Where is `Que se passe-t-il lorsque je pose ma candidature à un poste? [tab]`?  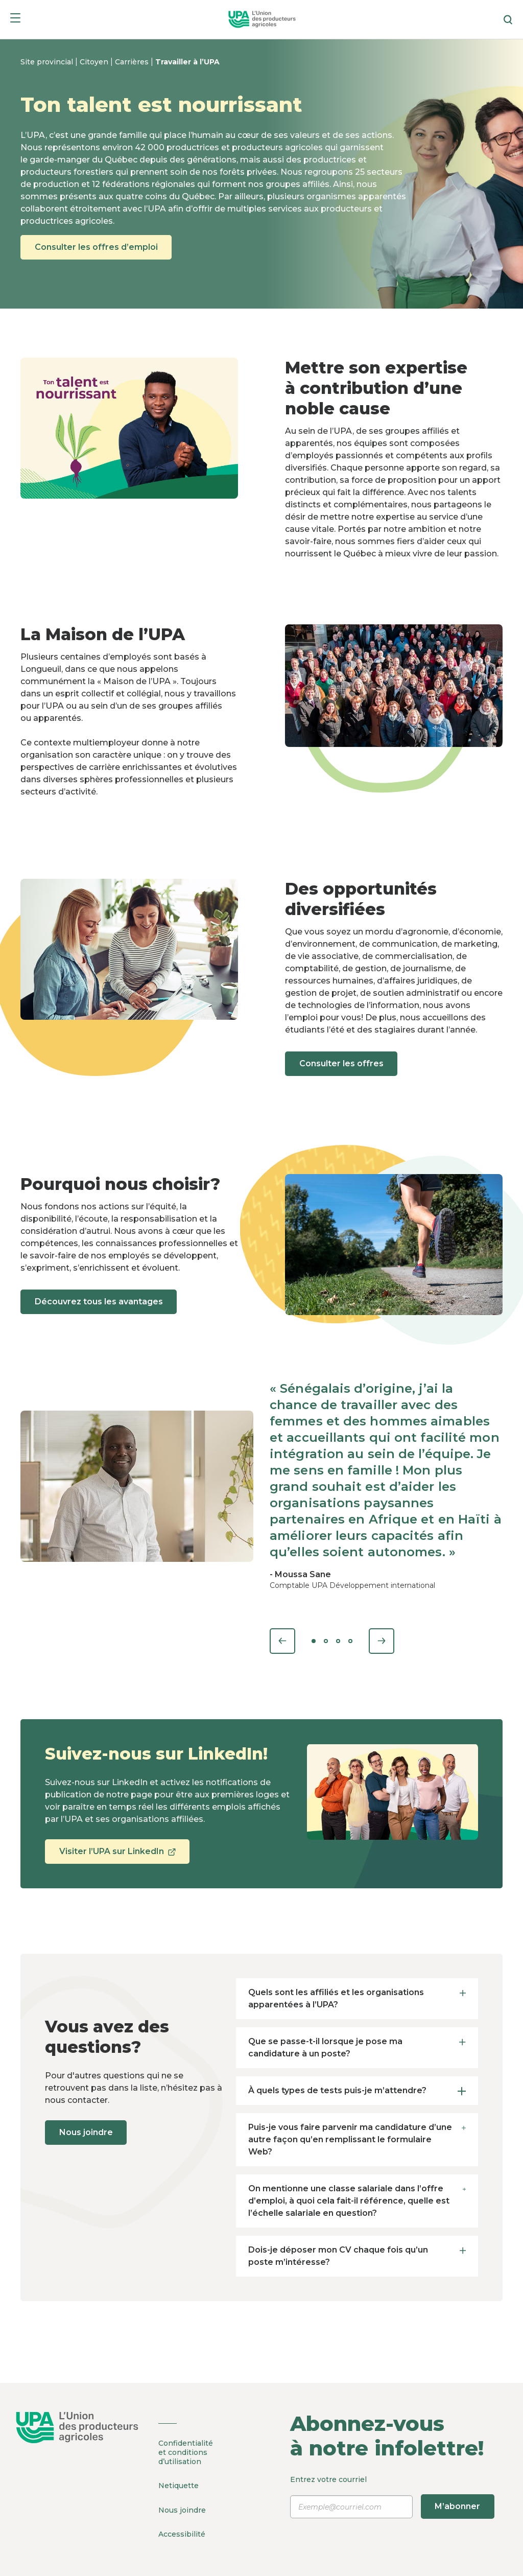 Que se passe-t-il lorsque je pose ma candidature à un poste? [tab] is located at coordinates (357, 2046).